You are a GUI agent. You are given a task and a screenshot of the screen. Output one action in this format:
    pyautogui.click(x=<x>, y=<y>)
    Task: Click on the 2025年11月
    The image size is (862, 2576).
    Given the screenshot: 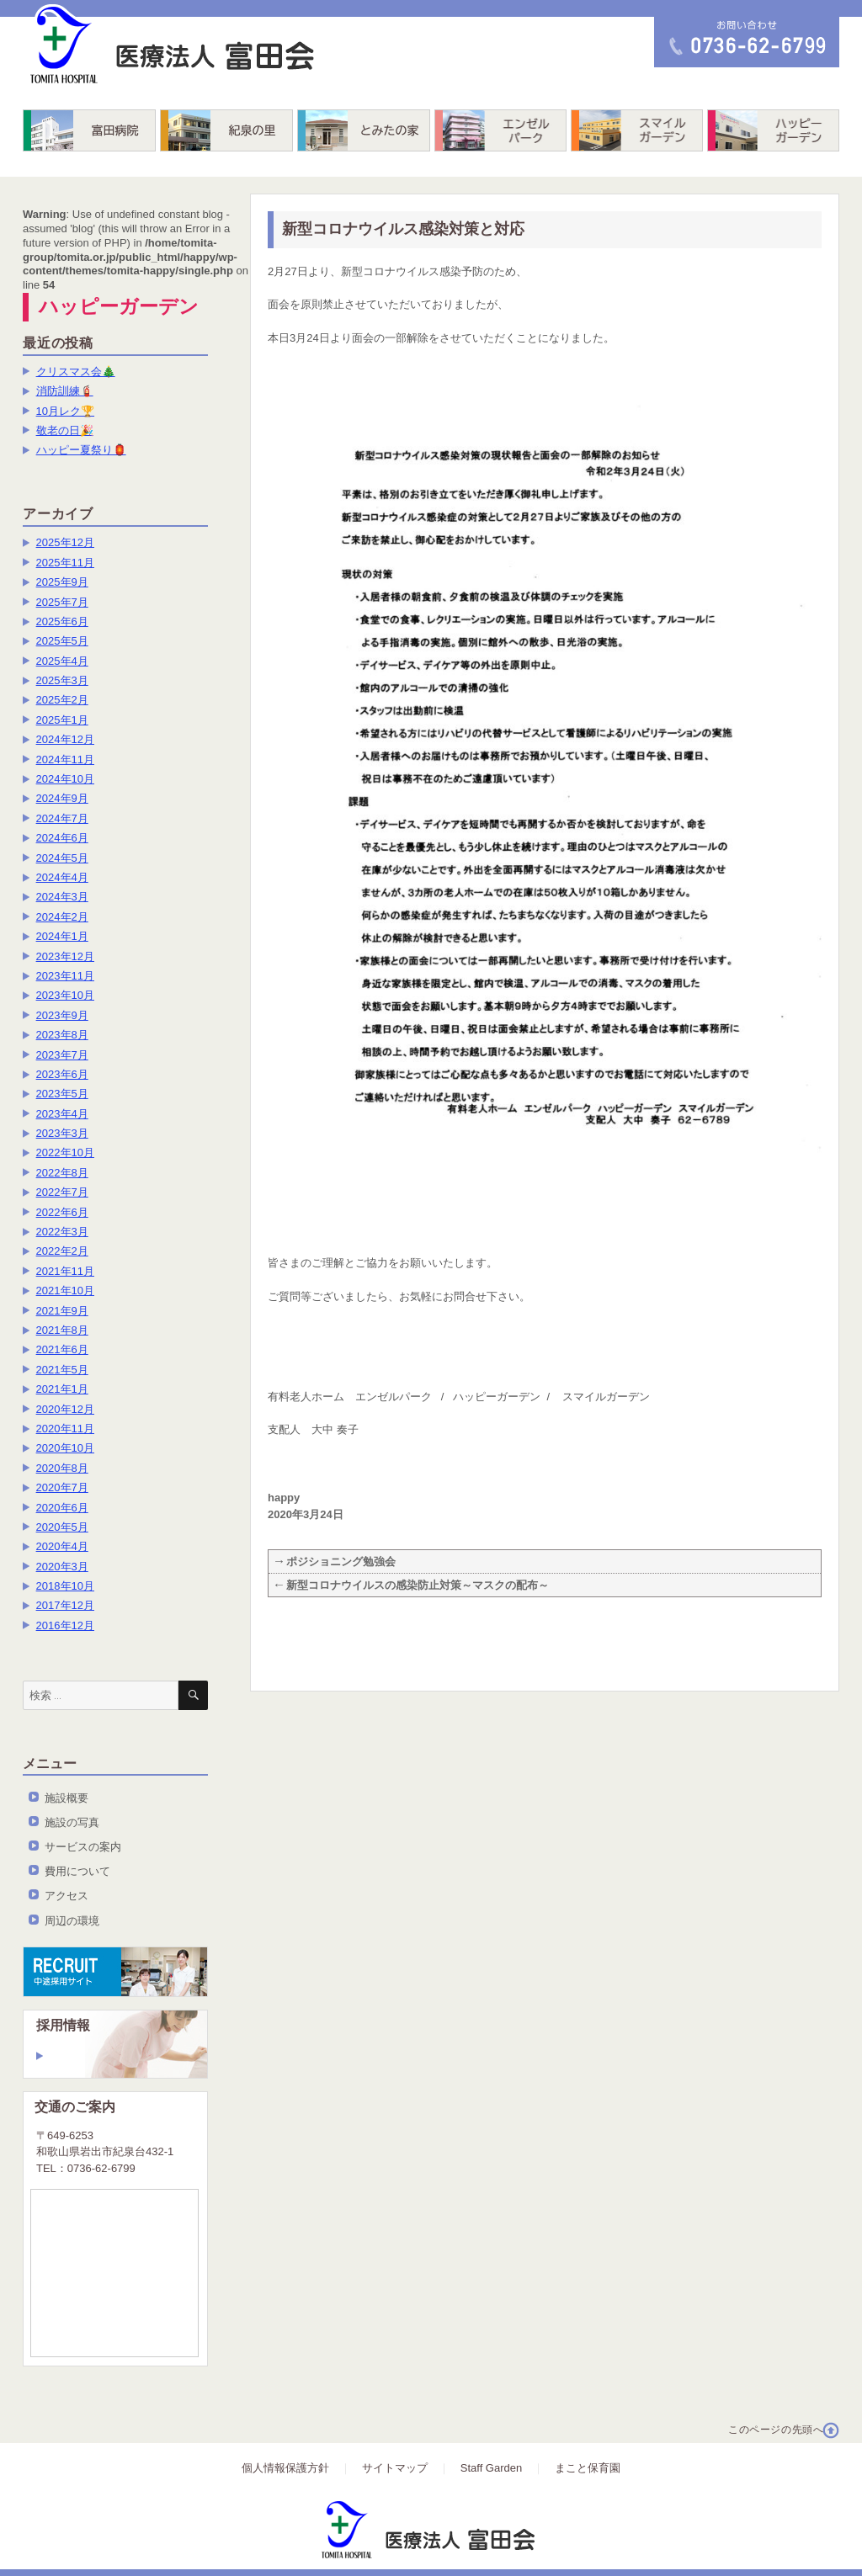 What is the action you would take?
    pyautogui.click(x=65, y=562)
    